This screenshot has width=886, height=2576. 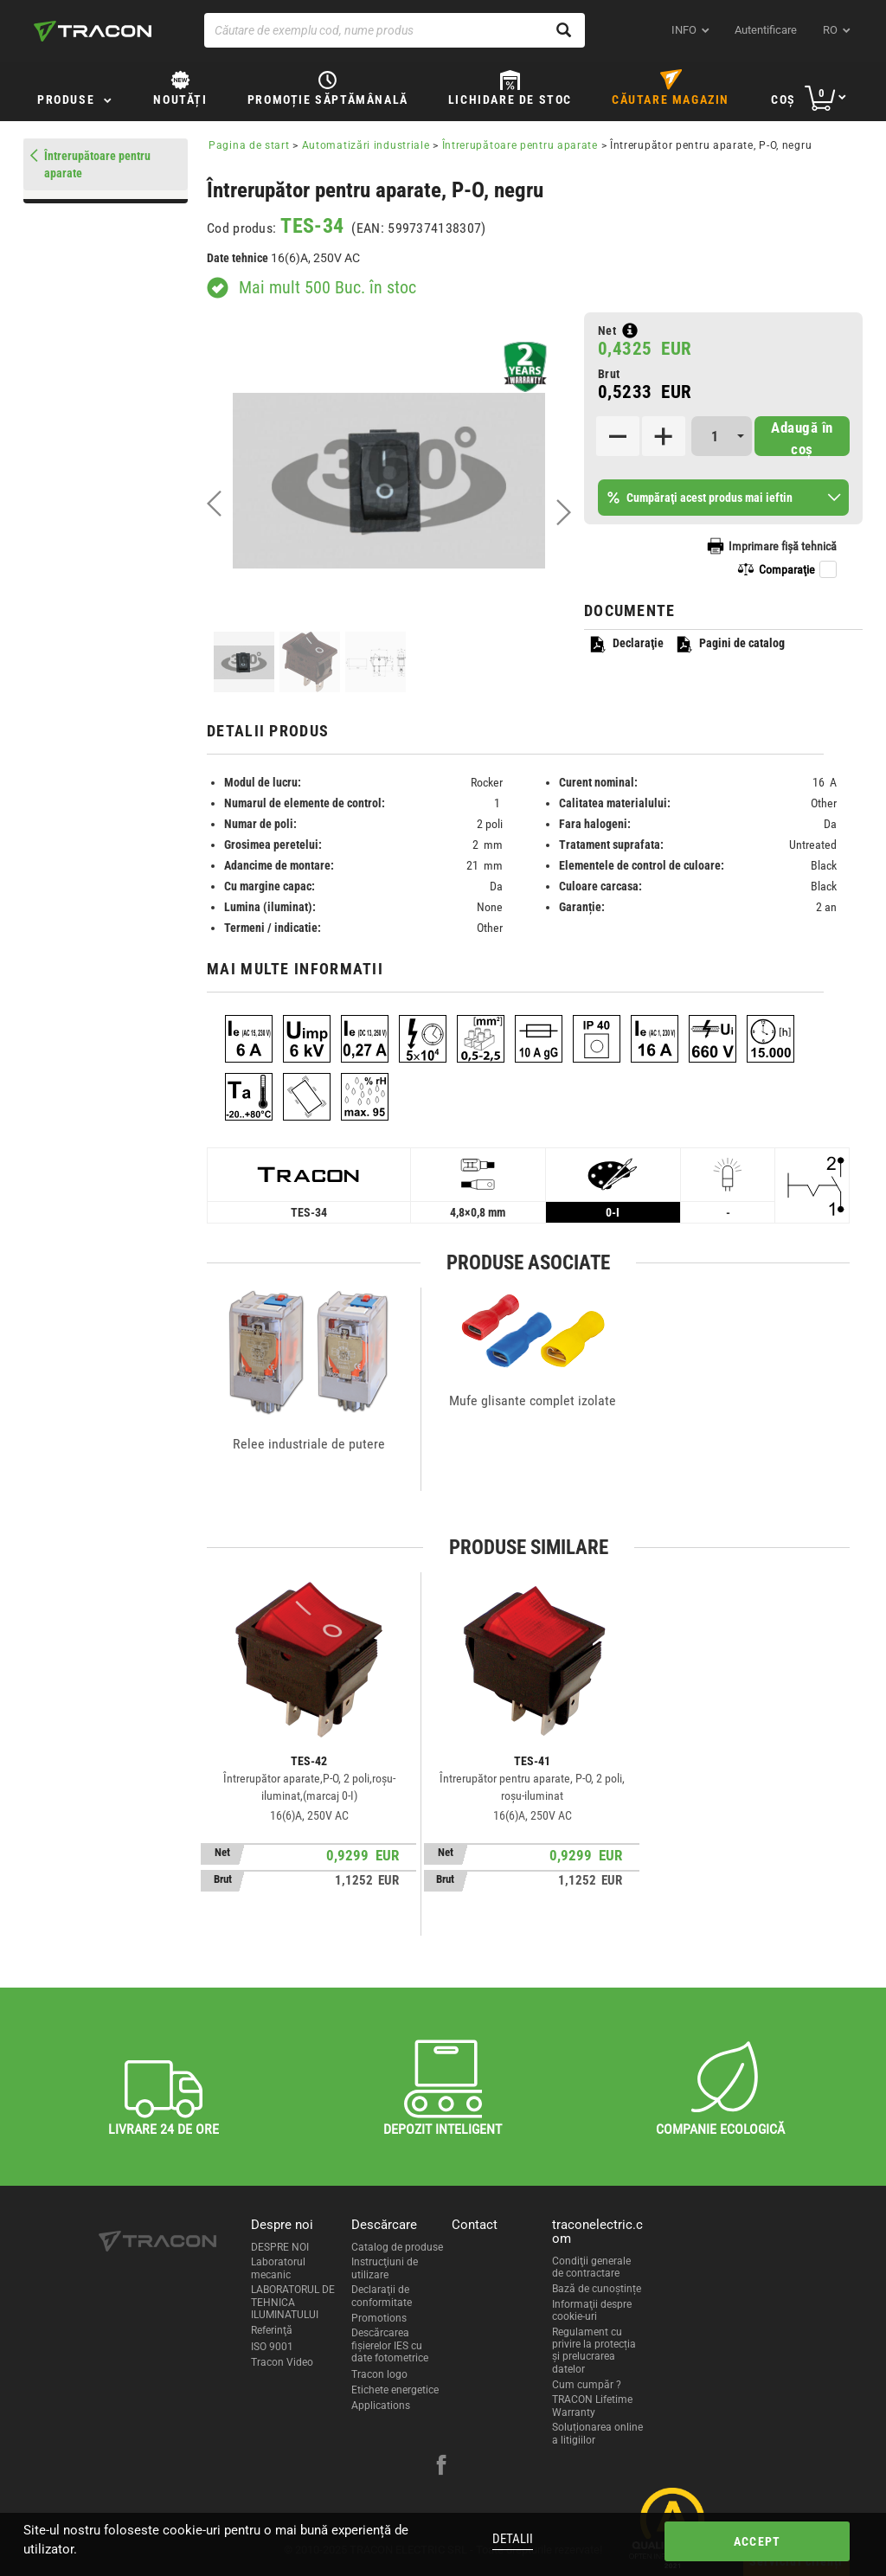 I want to click on LABORATORUL DE TEHNICA ILUMINATULUI, so click(x=293, y=2302).